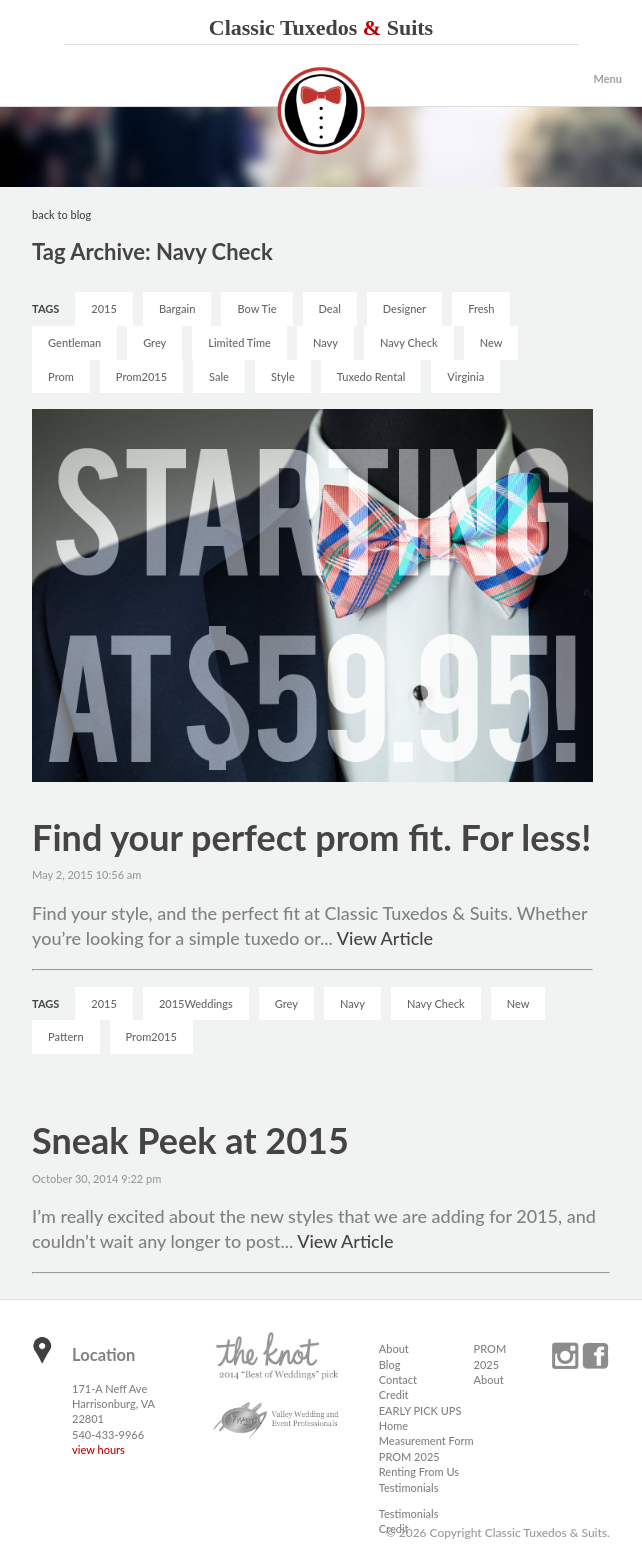 Image resolution: width=642 pixels, height=1567 pixels. I want to click on Testimonials, so click(409, 1487).